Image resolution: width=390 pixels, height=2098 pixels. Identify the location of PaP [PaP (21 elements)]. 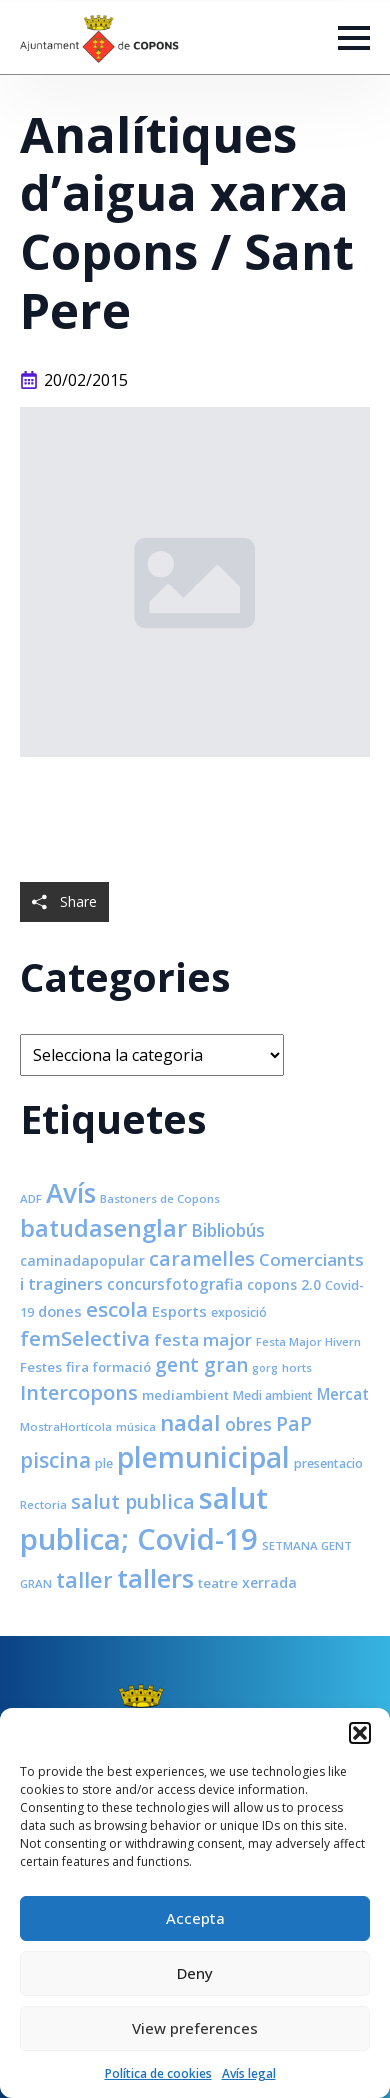
(294, 1423).